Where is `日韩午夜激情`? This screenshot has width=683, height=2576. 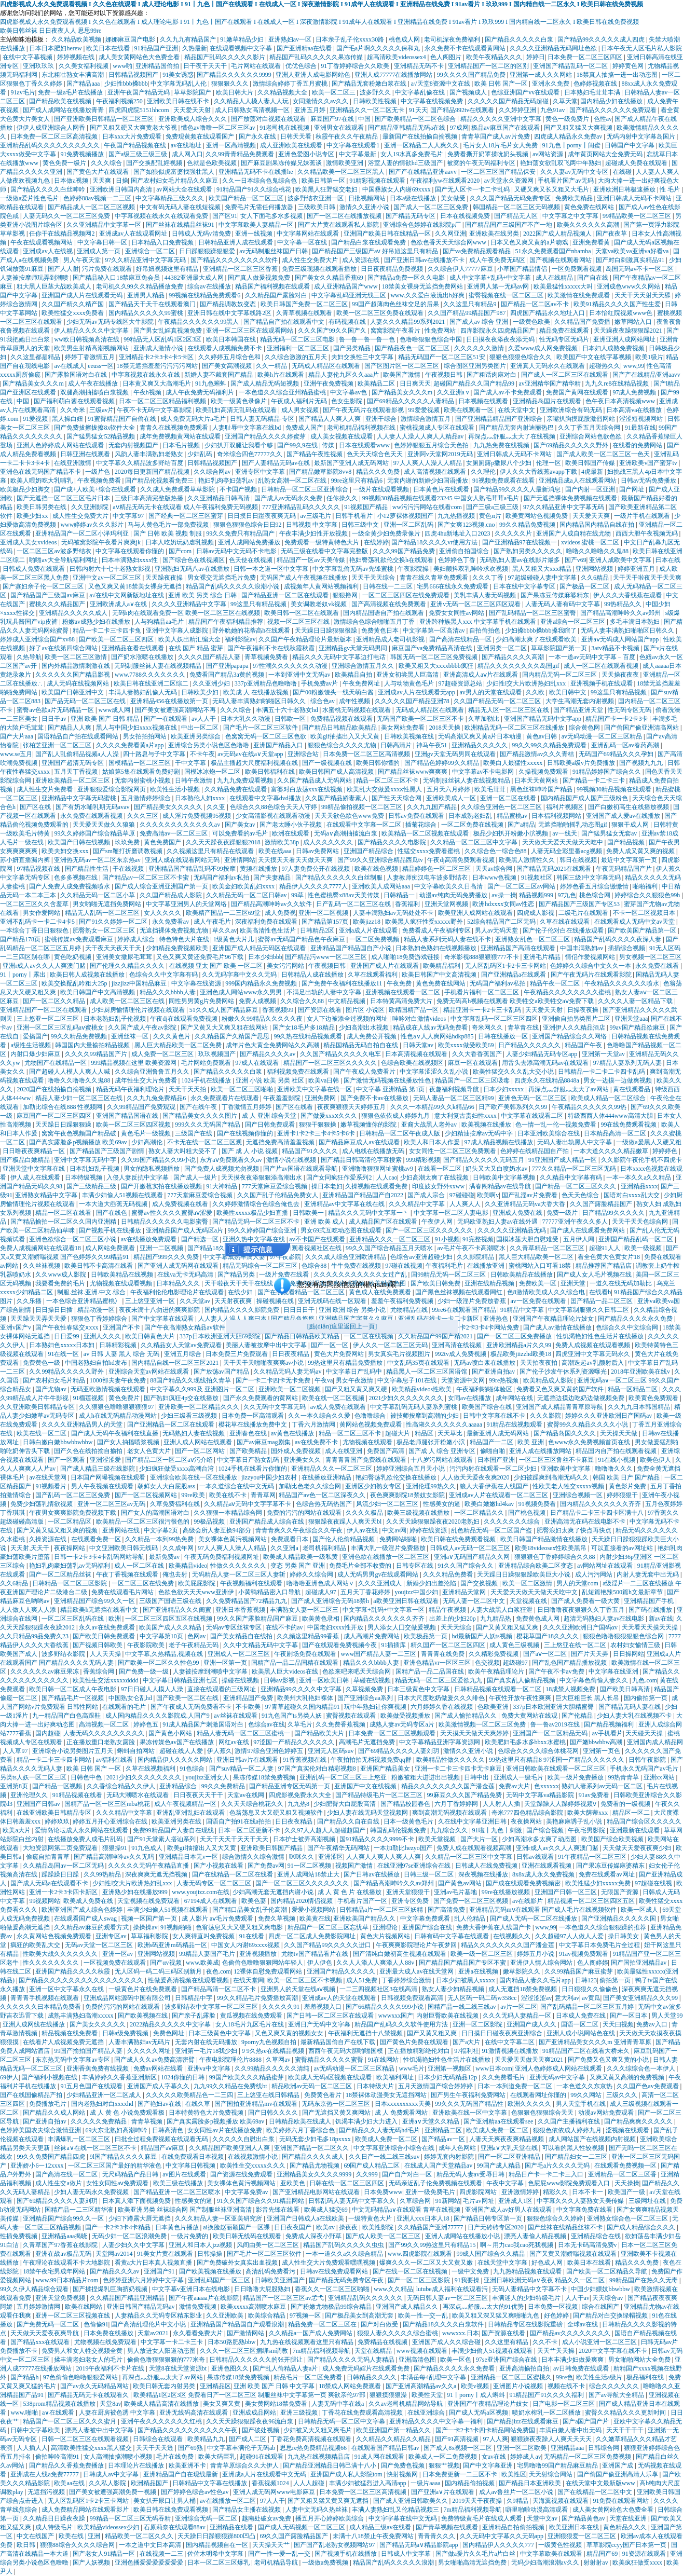 日韩午夜激情 is located at coordinates (194, 780).